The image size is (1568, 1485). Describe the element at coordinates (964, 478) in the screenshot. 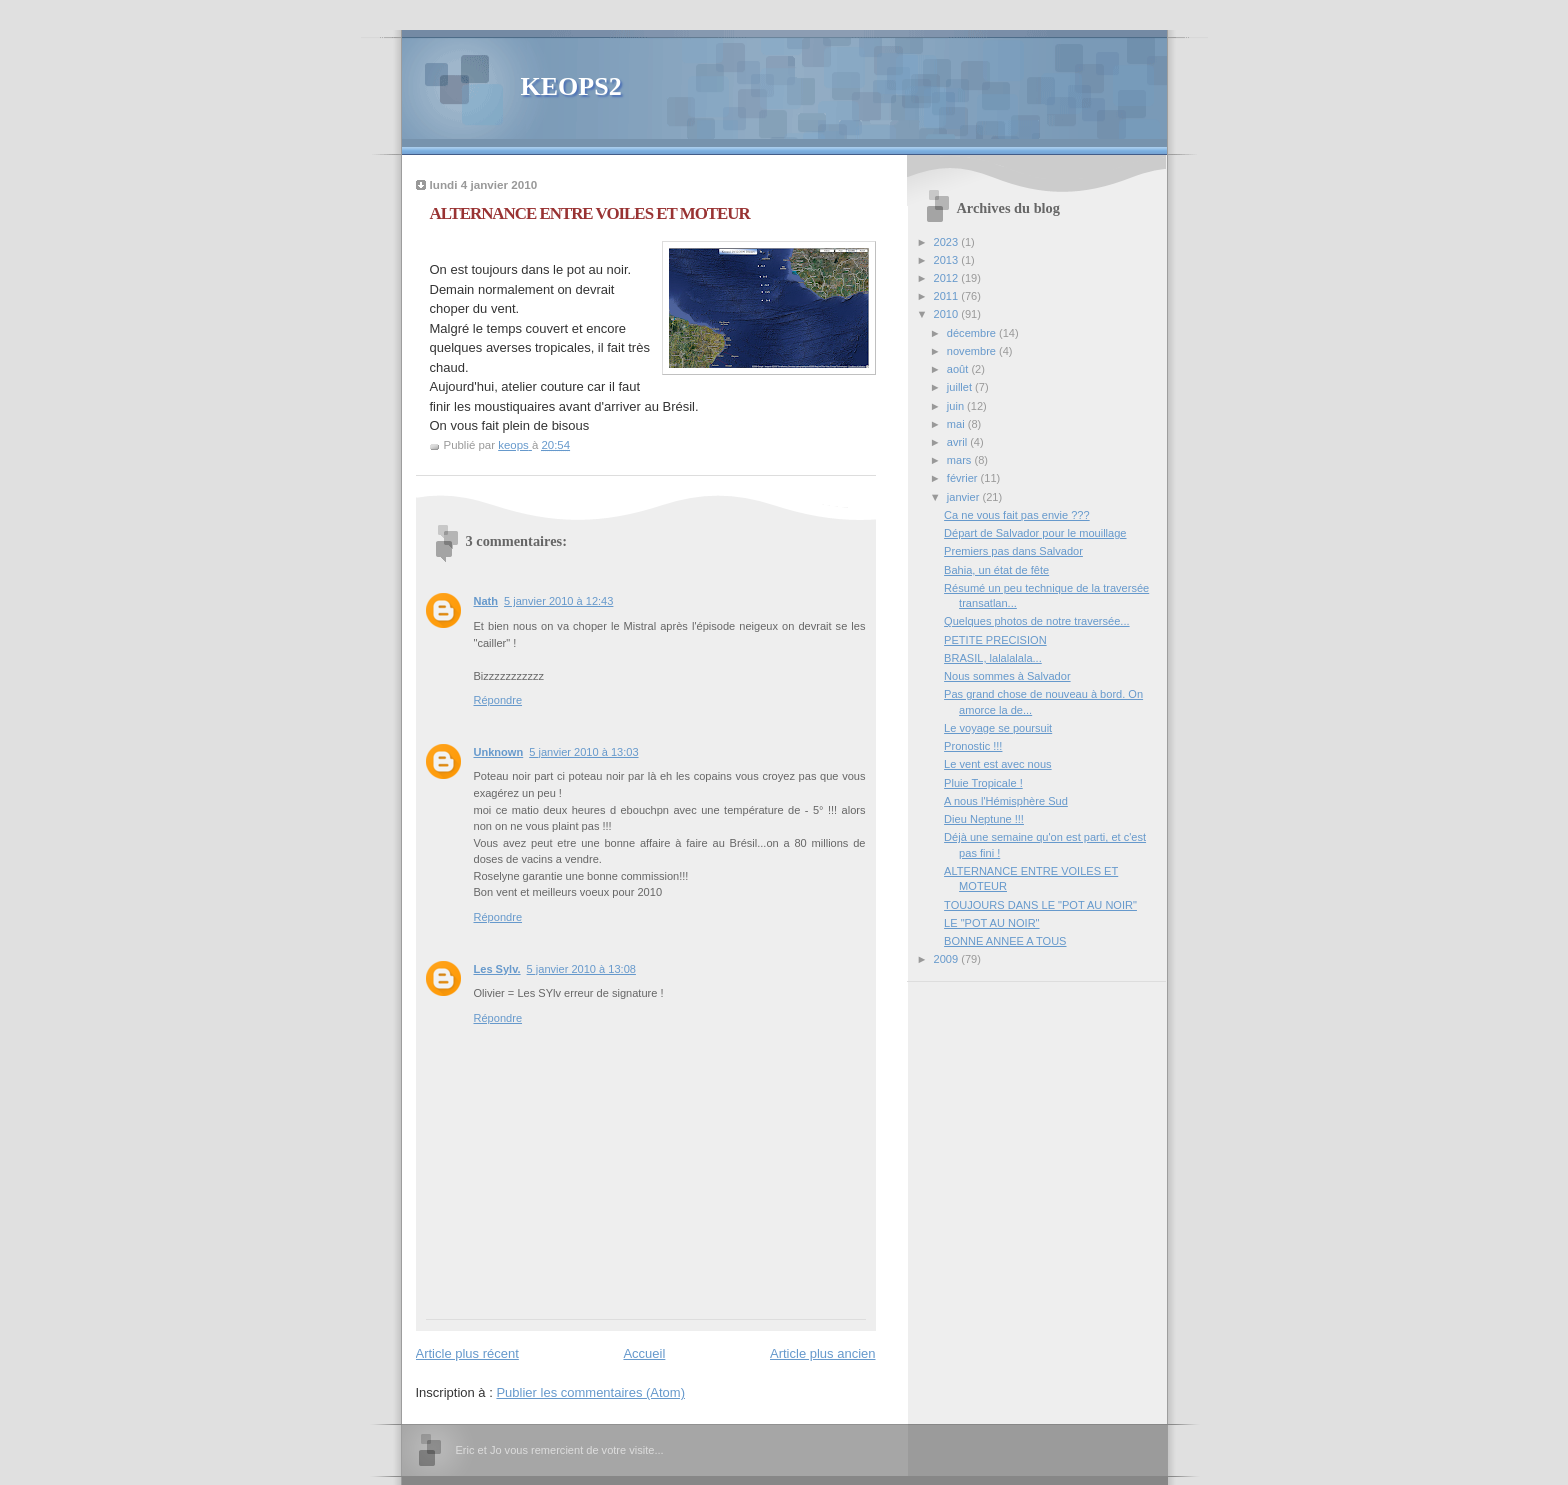

I see `février` at that location.